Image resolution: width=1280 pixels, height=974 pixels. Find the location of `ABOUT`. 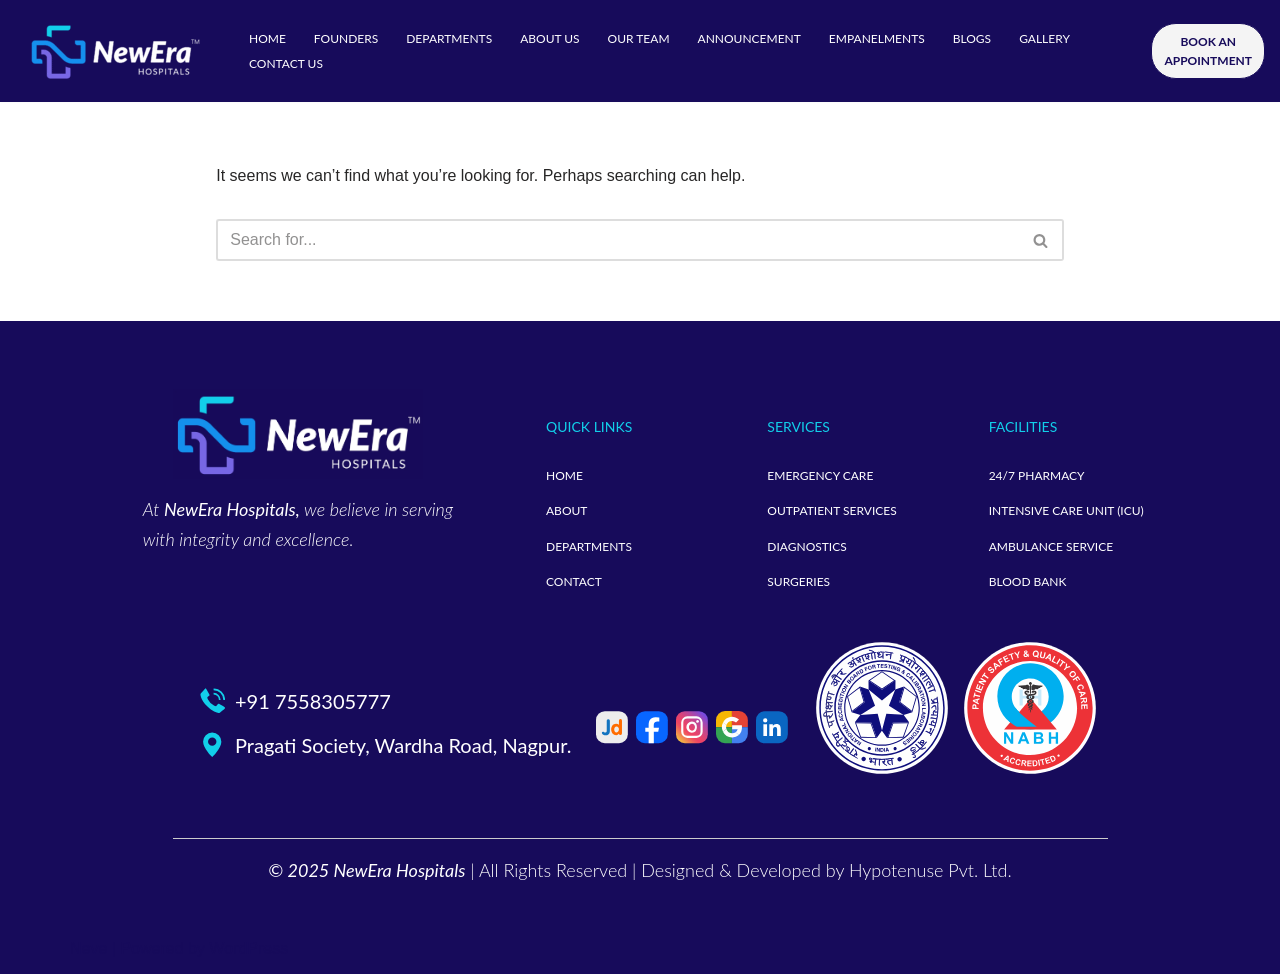

ABOUT is located at coordinates (566, 510).